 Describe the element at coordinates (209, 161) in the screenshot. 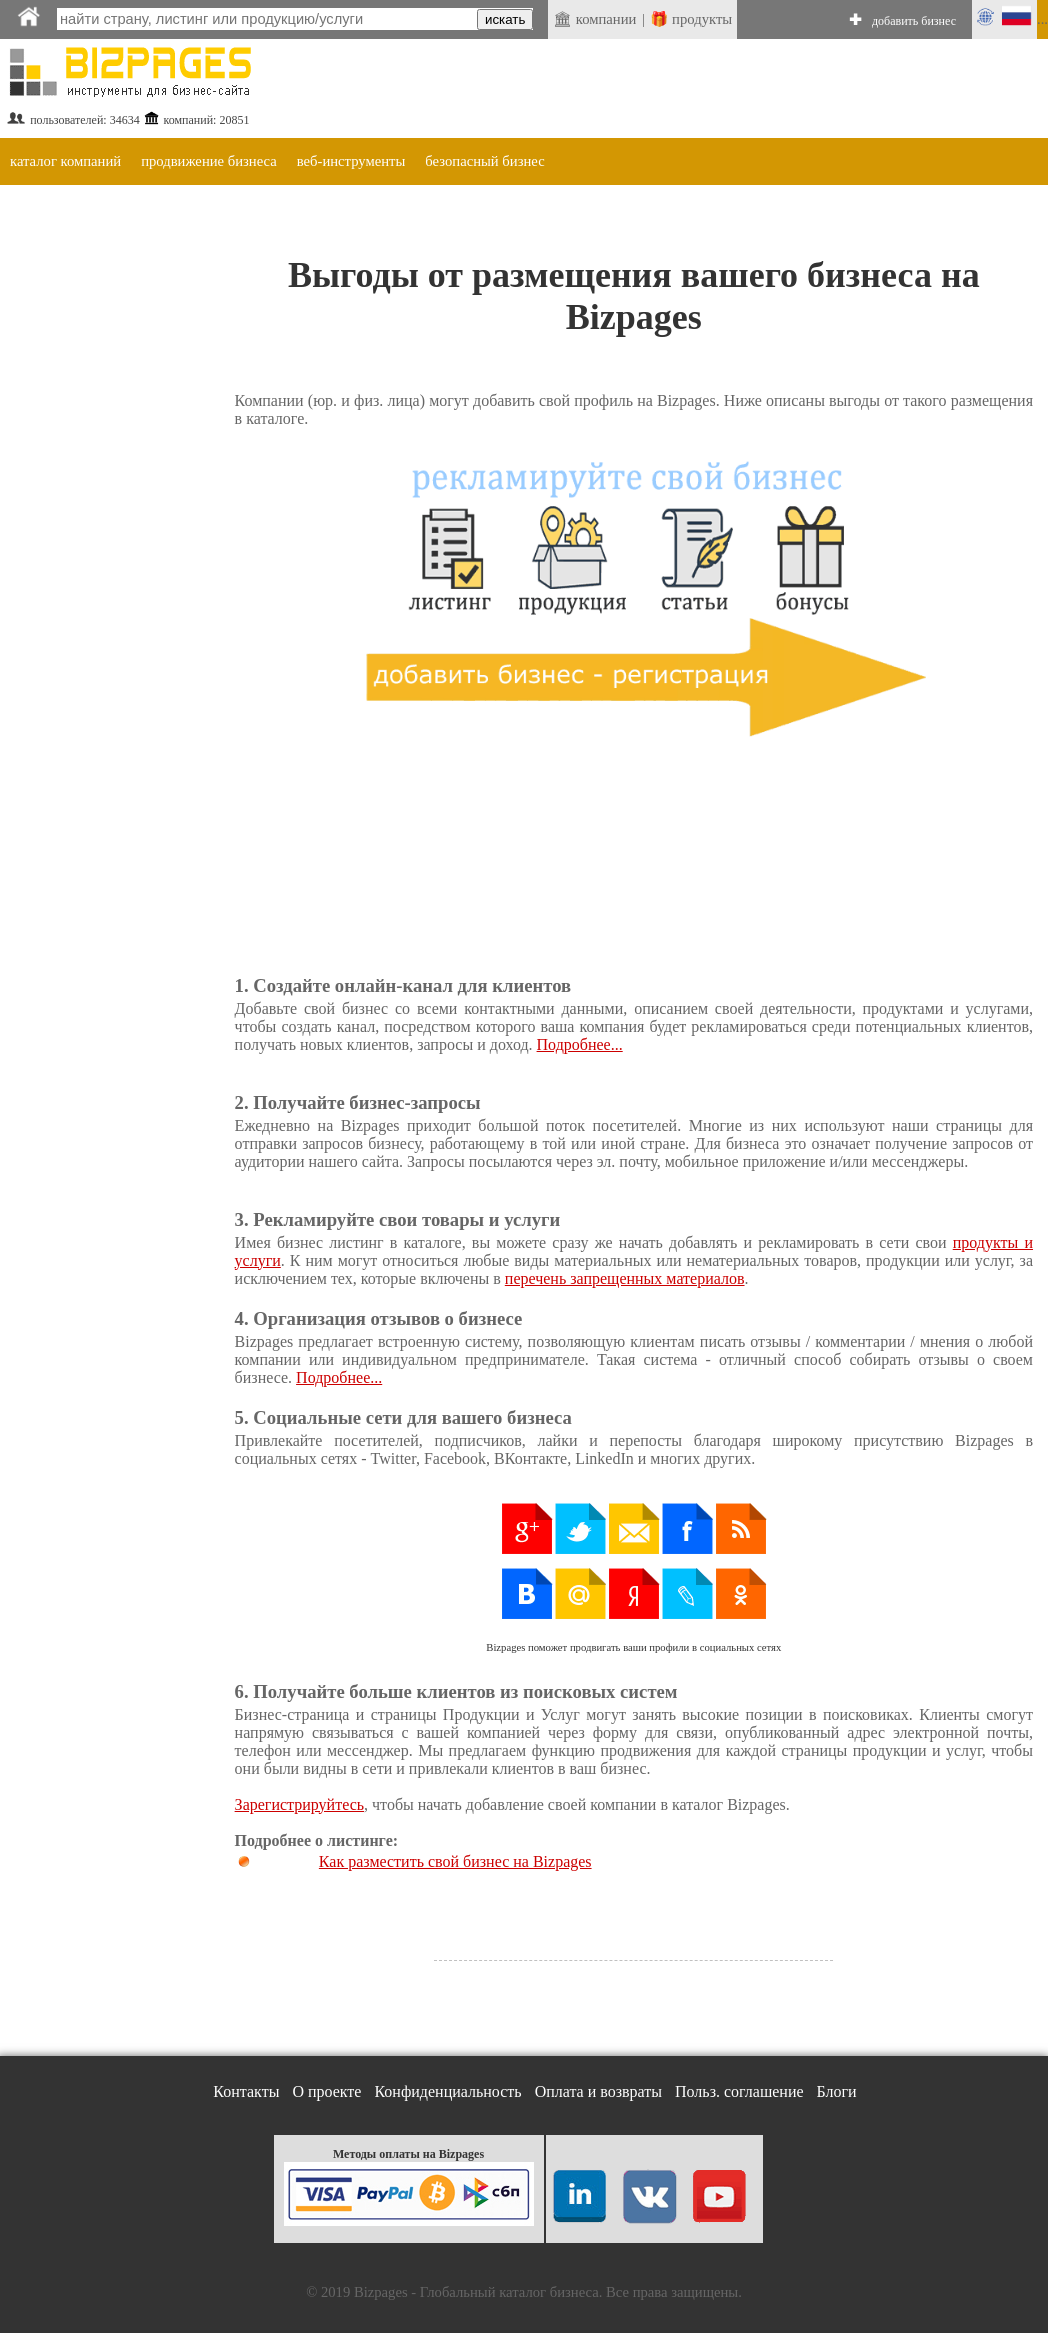

I see `продвижение бизнеса` at that location.